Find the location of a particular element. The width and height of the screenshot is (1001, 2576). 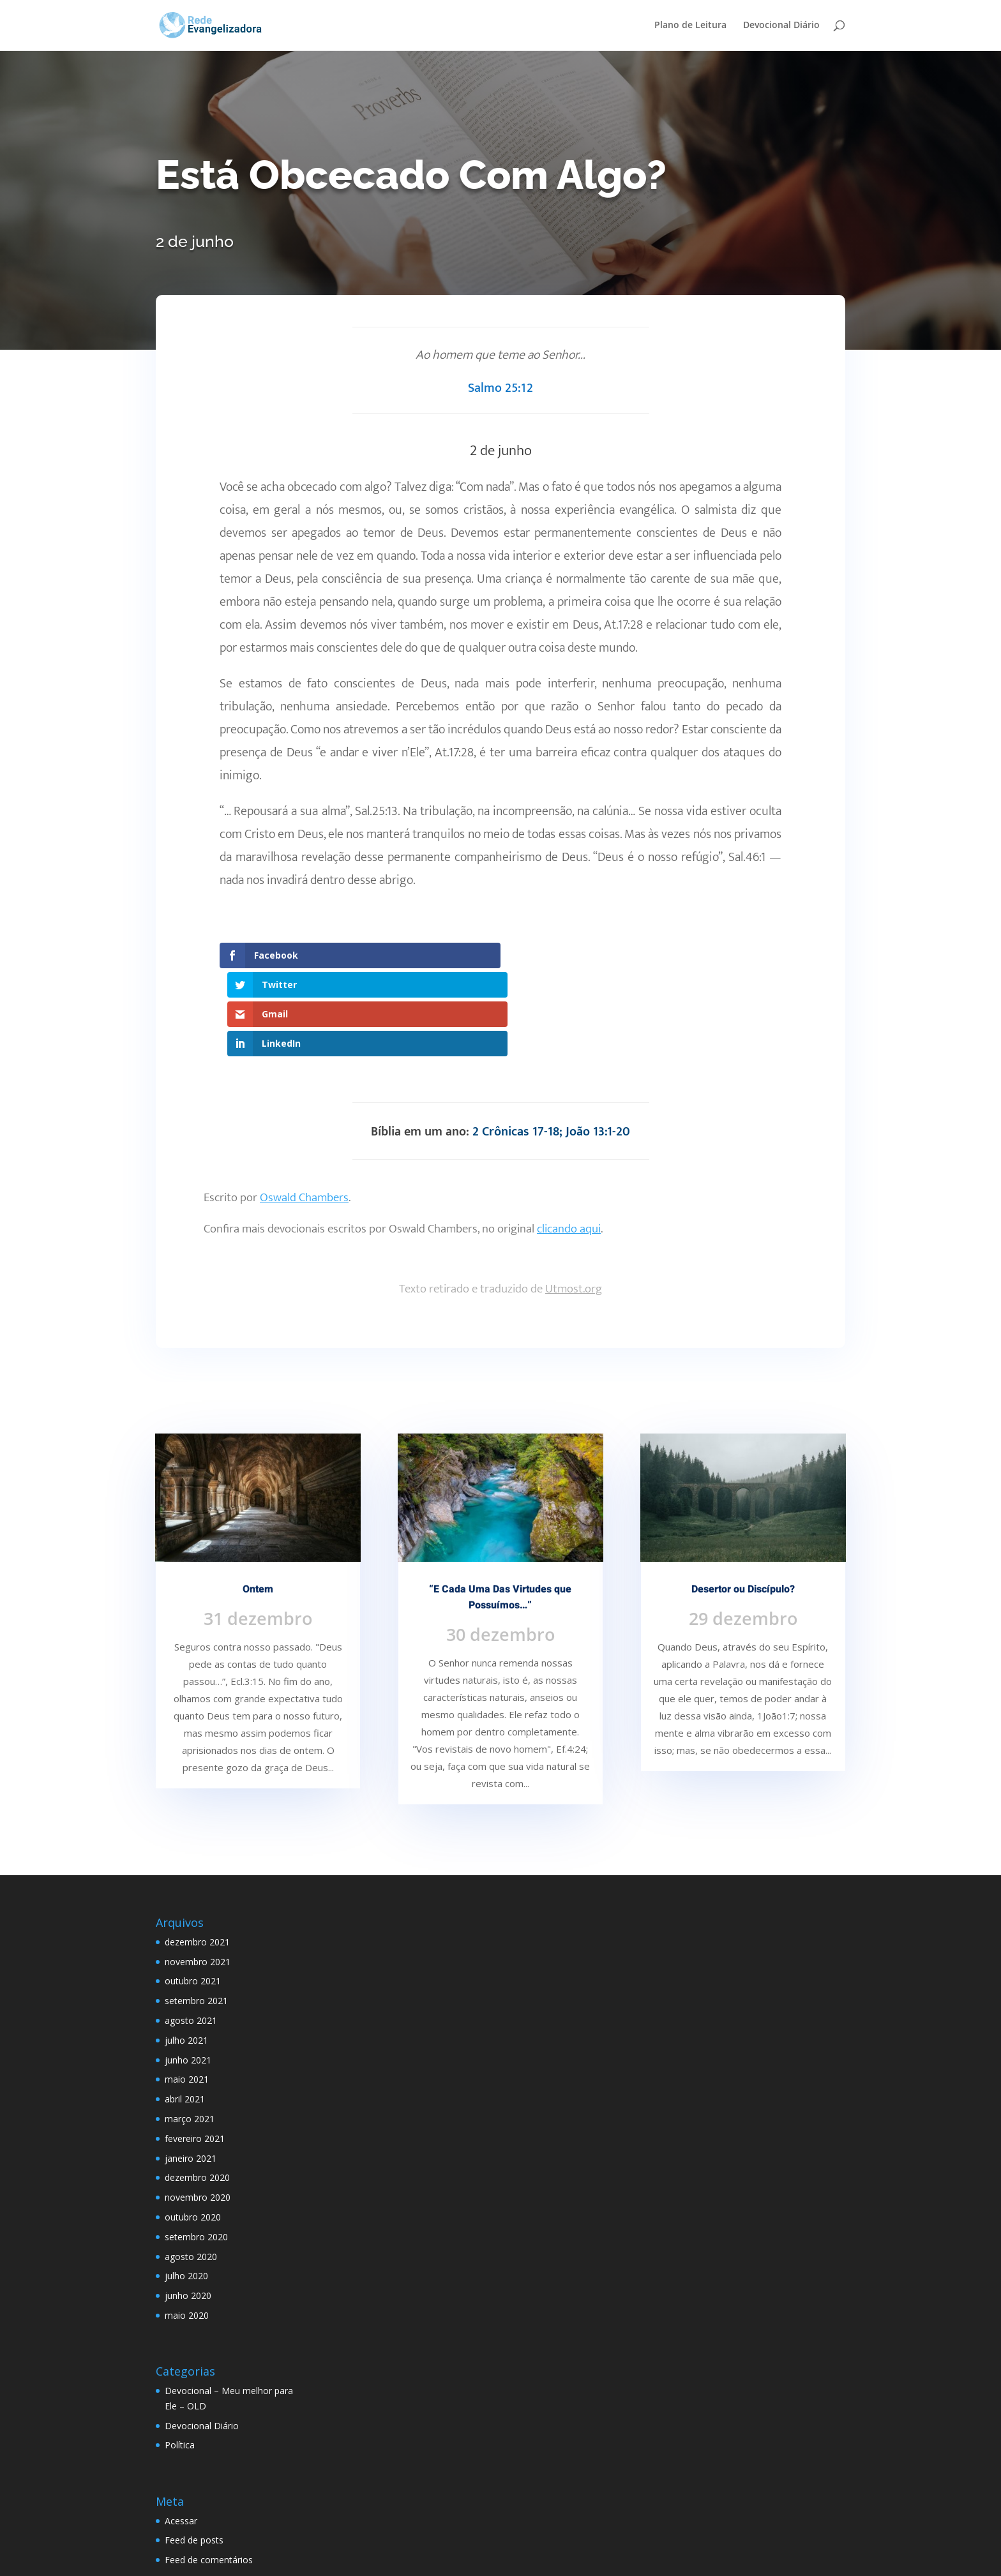

outubro 2020 is located at coordinates (193, 2129).